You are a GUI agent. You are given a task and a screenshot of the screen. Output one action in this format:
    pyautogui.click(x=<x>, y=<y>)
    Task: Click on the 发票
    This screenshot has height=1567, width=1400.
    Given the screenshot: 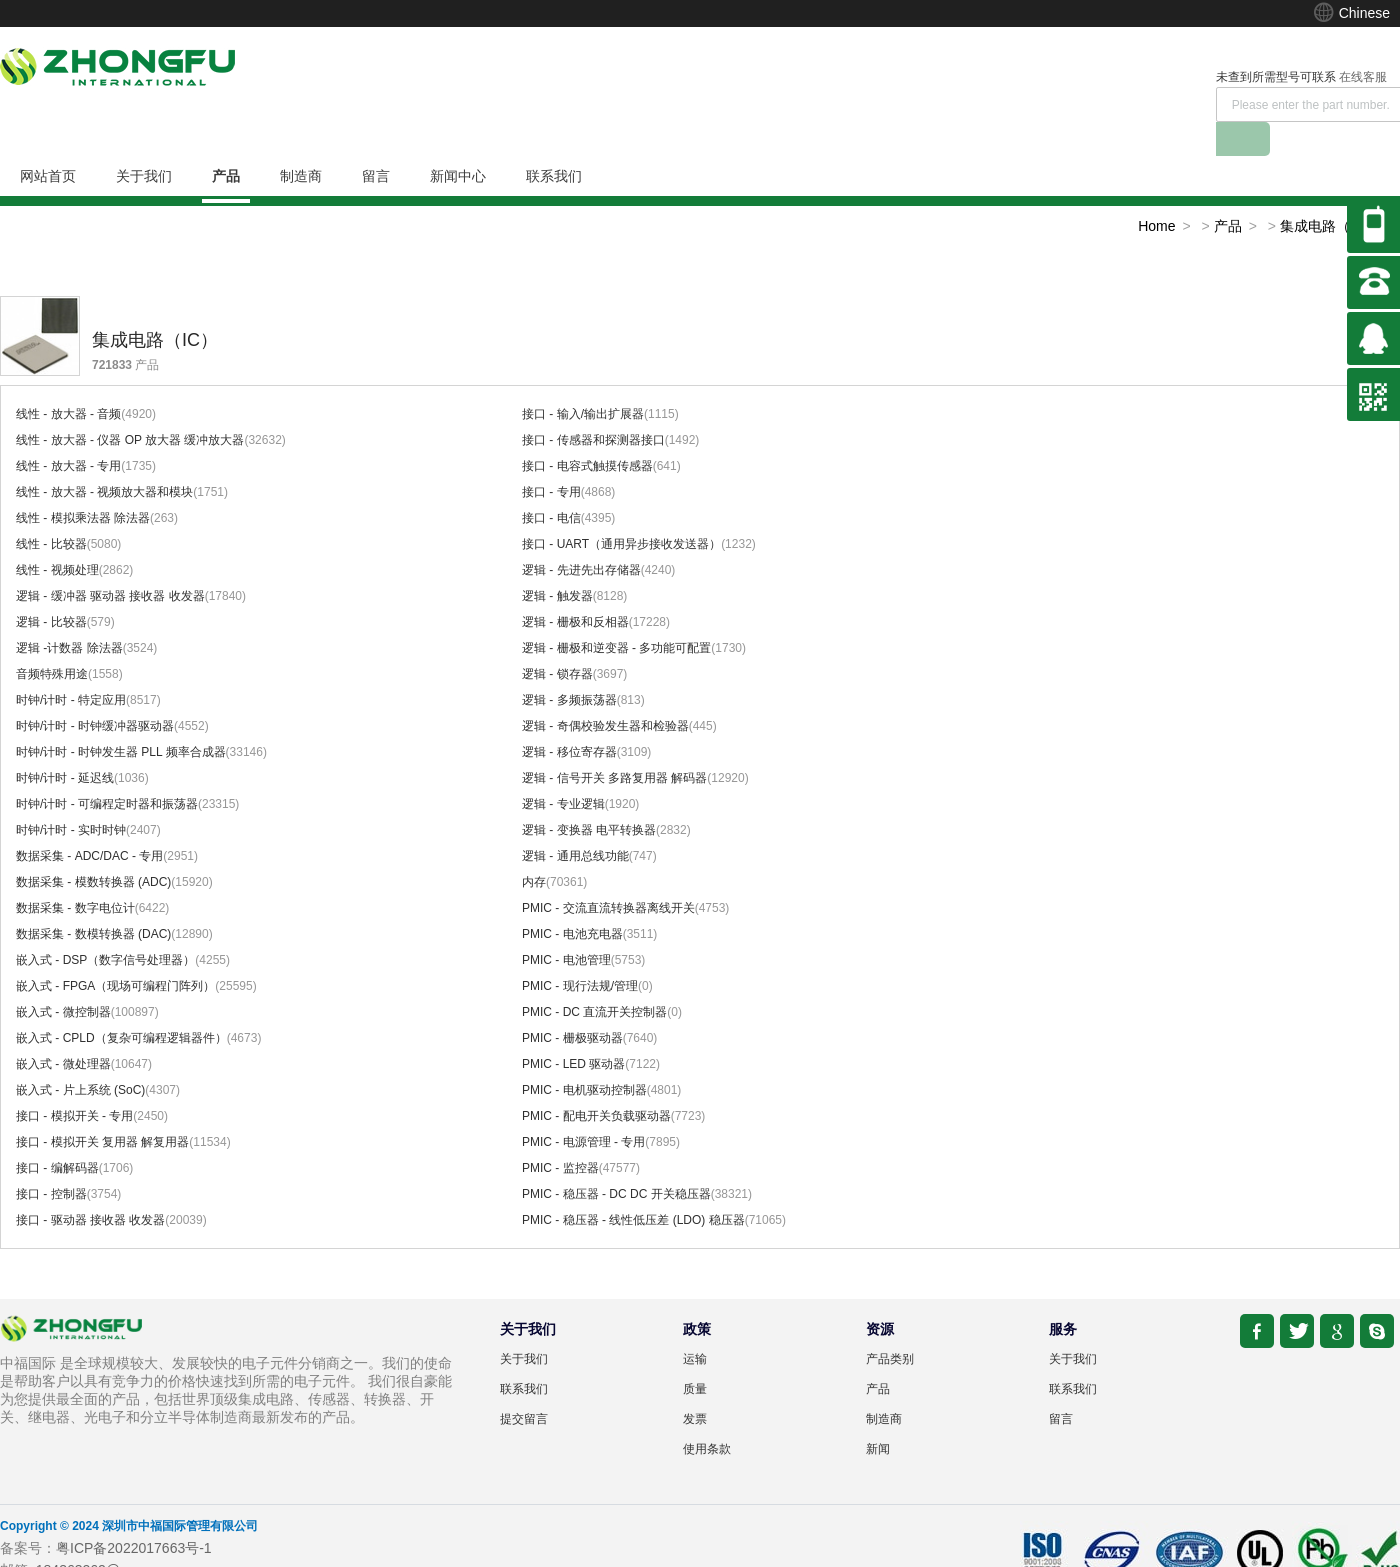 What is the action you would take?
    pyautogui.click(x=695, y=1385)
    